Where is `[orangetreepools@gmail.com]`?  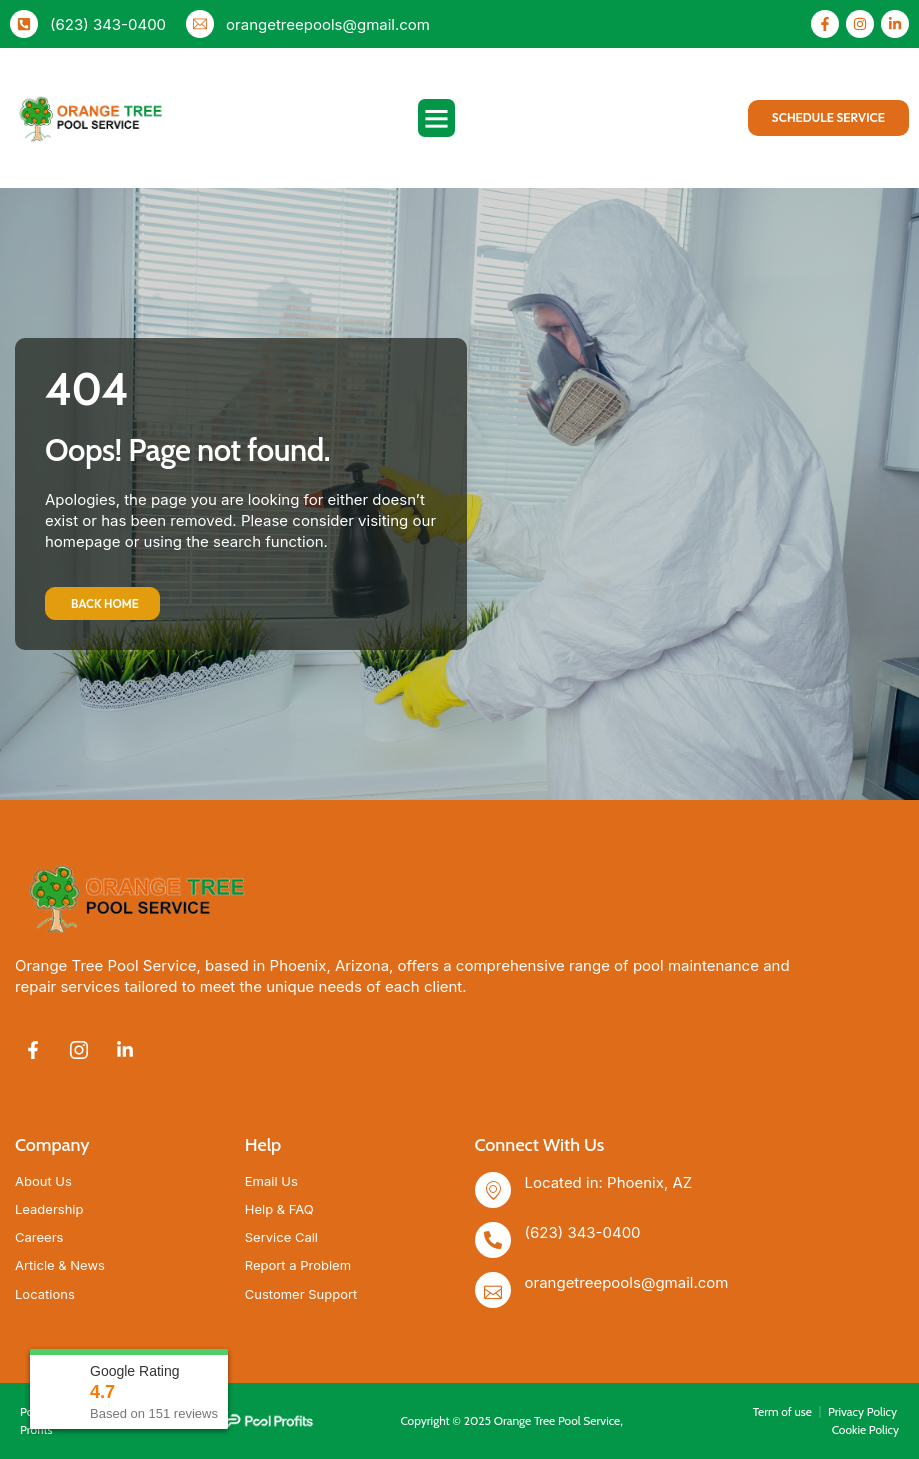
[orangetreepools@gmail.com] is located at coordinates (200, 24).